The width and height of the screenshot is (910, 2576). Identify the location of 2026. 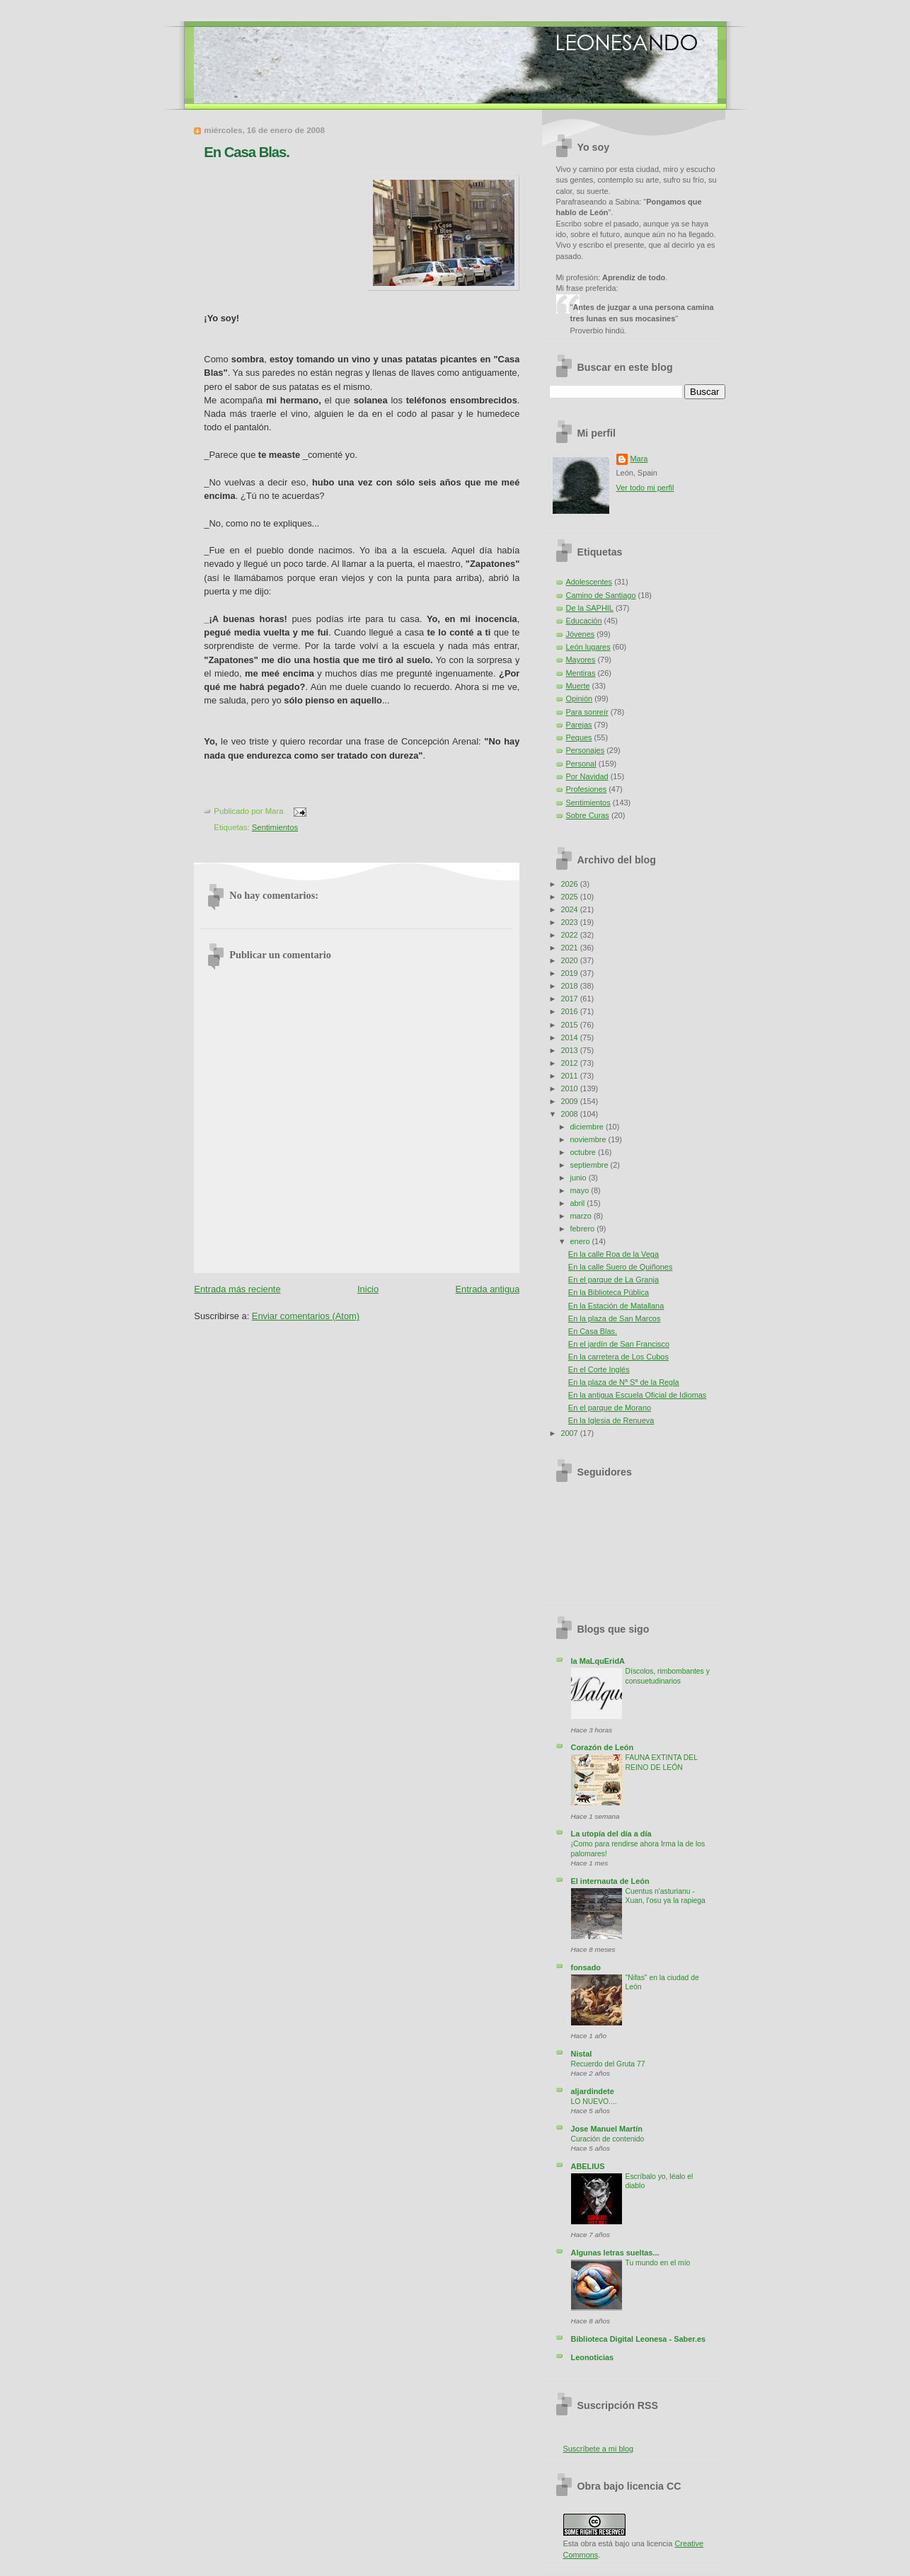
(570, 884).